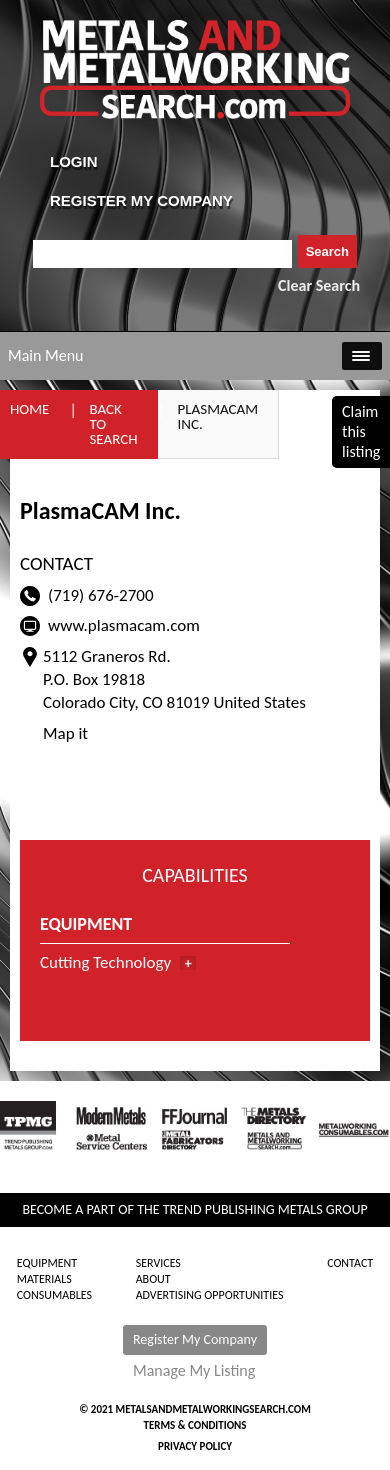 The image size is (390, 1470). Describe the element at coordinates (162, 254) in the screenshot. I see `[combobox]` at that location.